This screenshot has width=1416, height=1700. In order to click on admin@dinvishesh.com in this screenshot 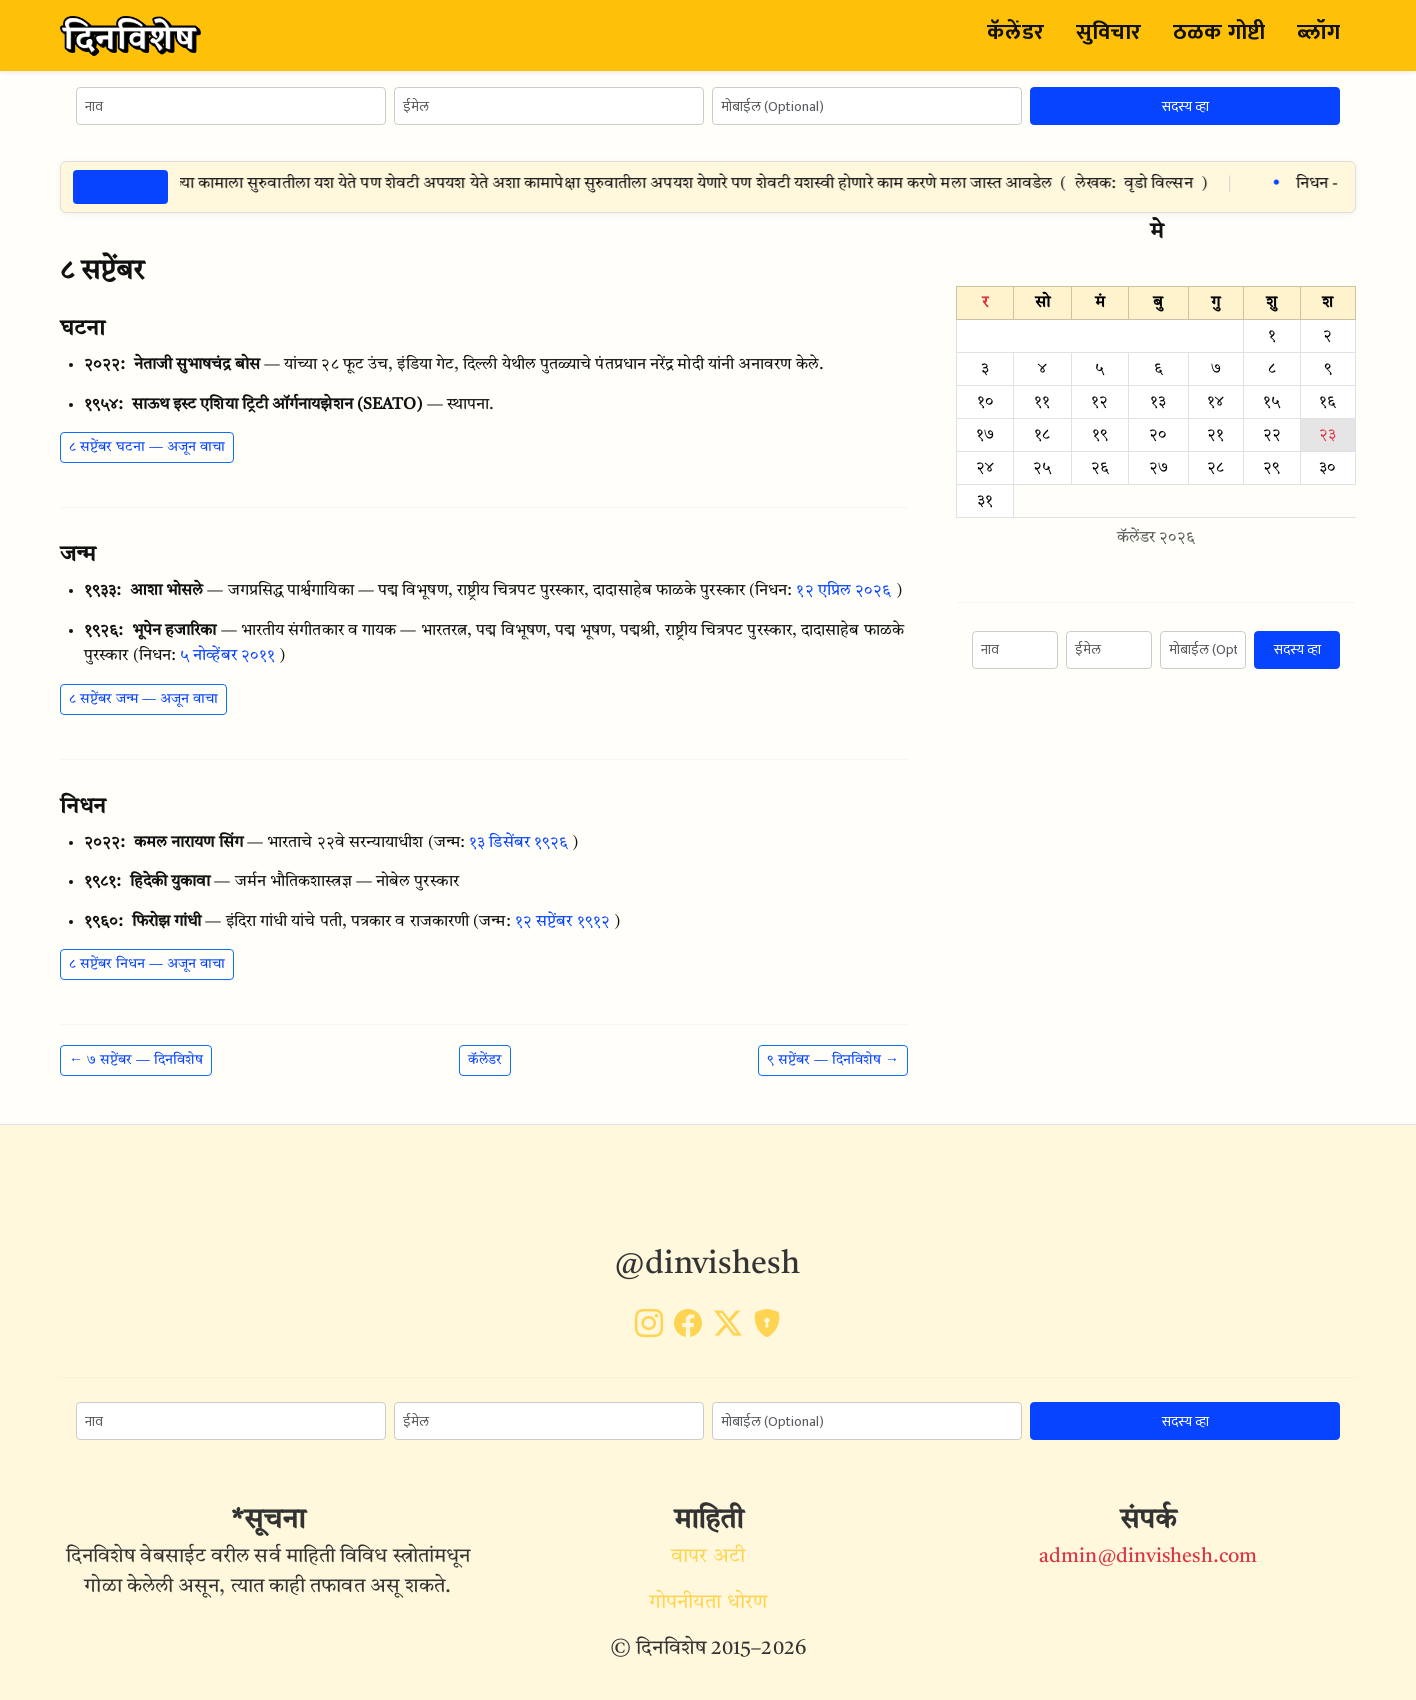, I will do `click(1148, 1557)`.